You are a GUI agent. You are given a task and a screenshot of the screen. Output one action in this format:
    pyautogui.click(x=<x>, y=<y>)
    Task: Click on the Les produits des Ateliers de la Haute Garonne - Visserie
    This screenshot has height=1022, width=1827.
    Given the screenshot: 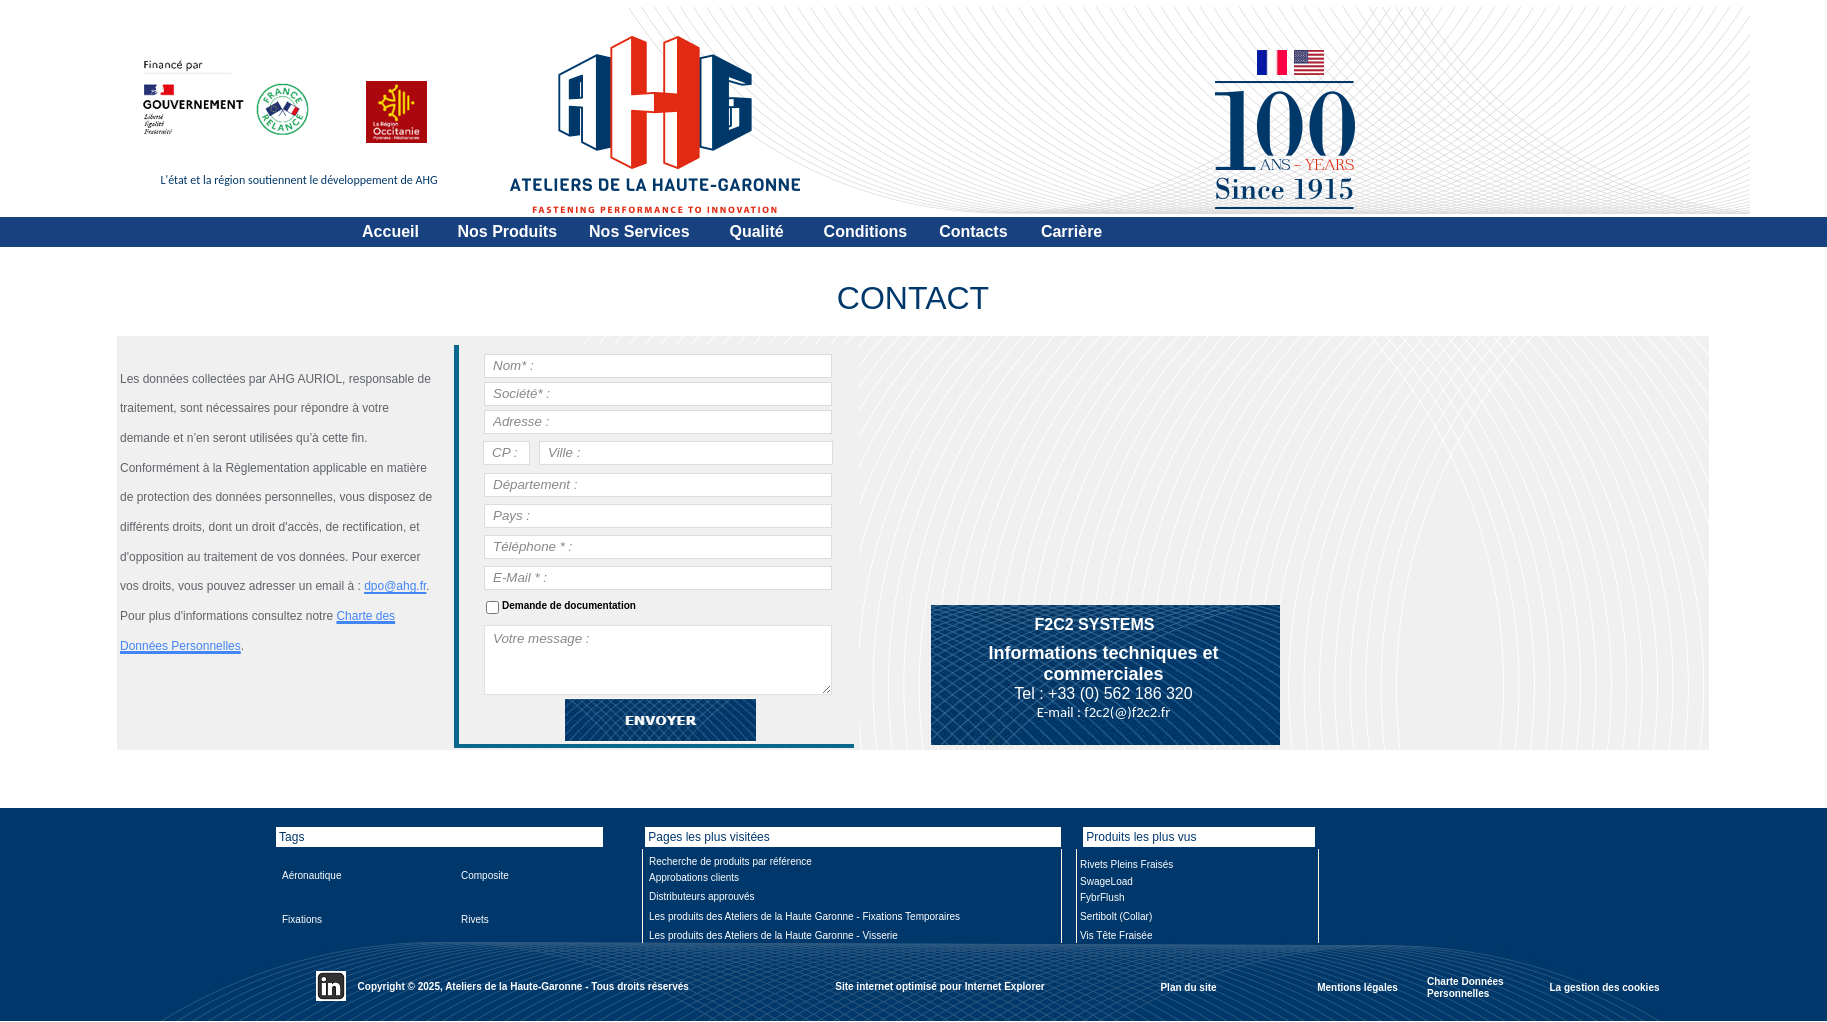 What is the action you would take?
    pyautogui.click(x=773, y=935)
    